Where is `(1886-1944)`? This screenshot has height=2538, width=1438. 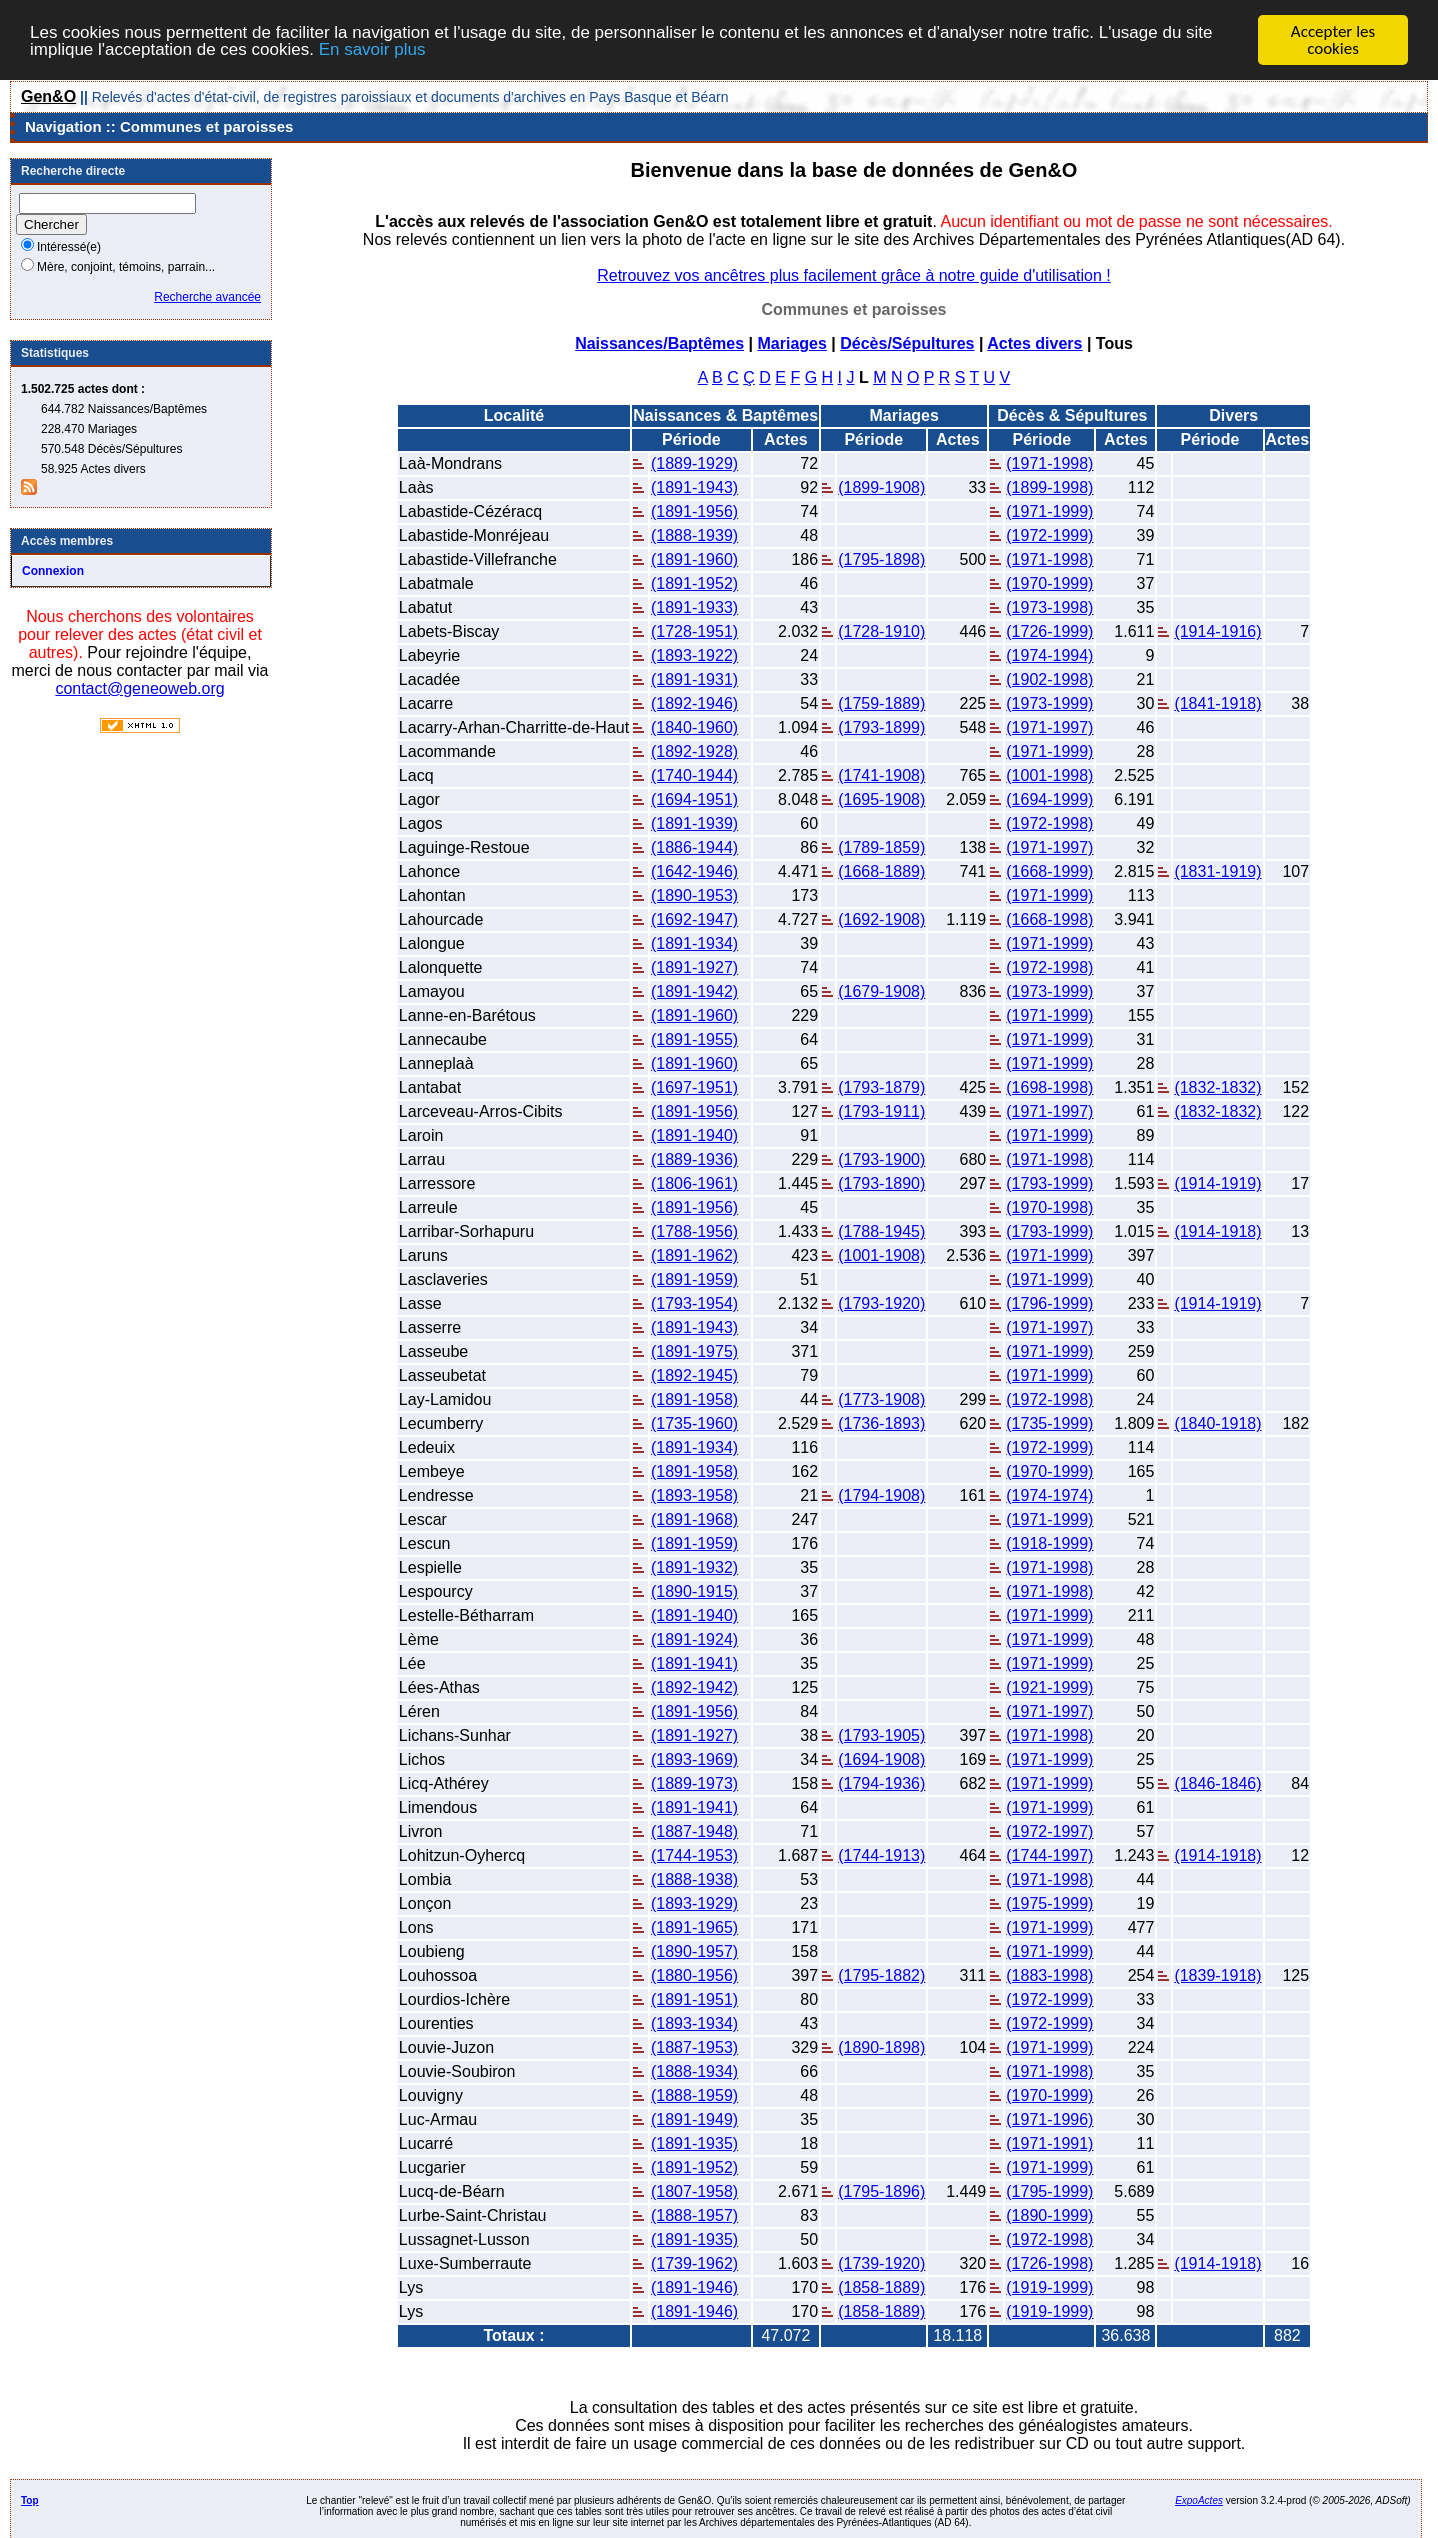 (1886-1944) is located at coordinates (694, 847).